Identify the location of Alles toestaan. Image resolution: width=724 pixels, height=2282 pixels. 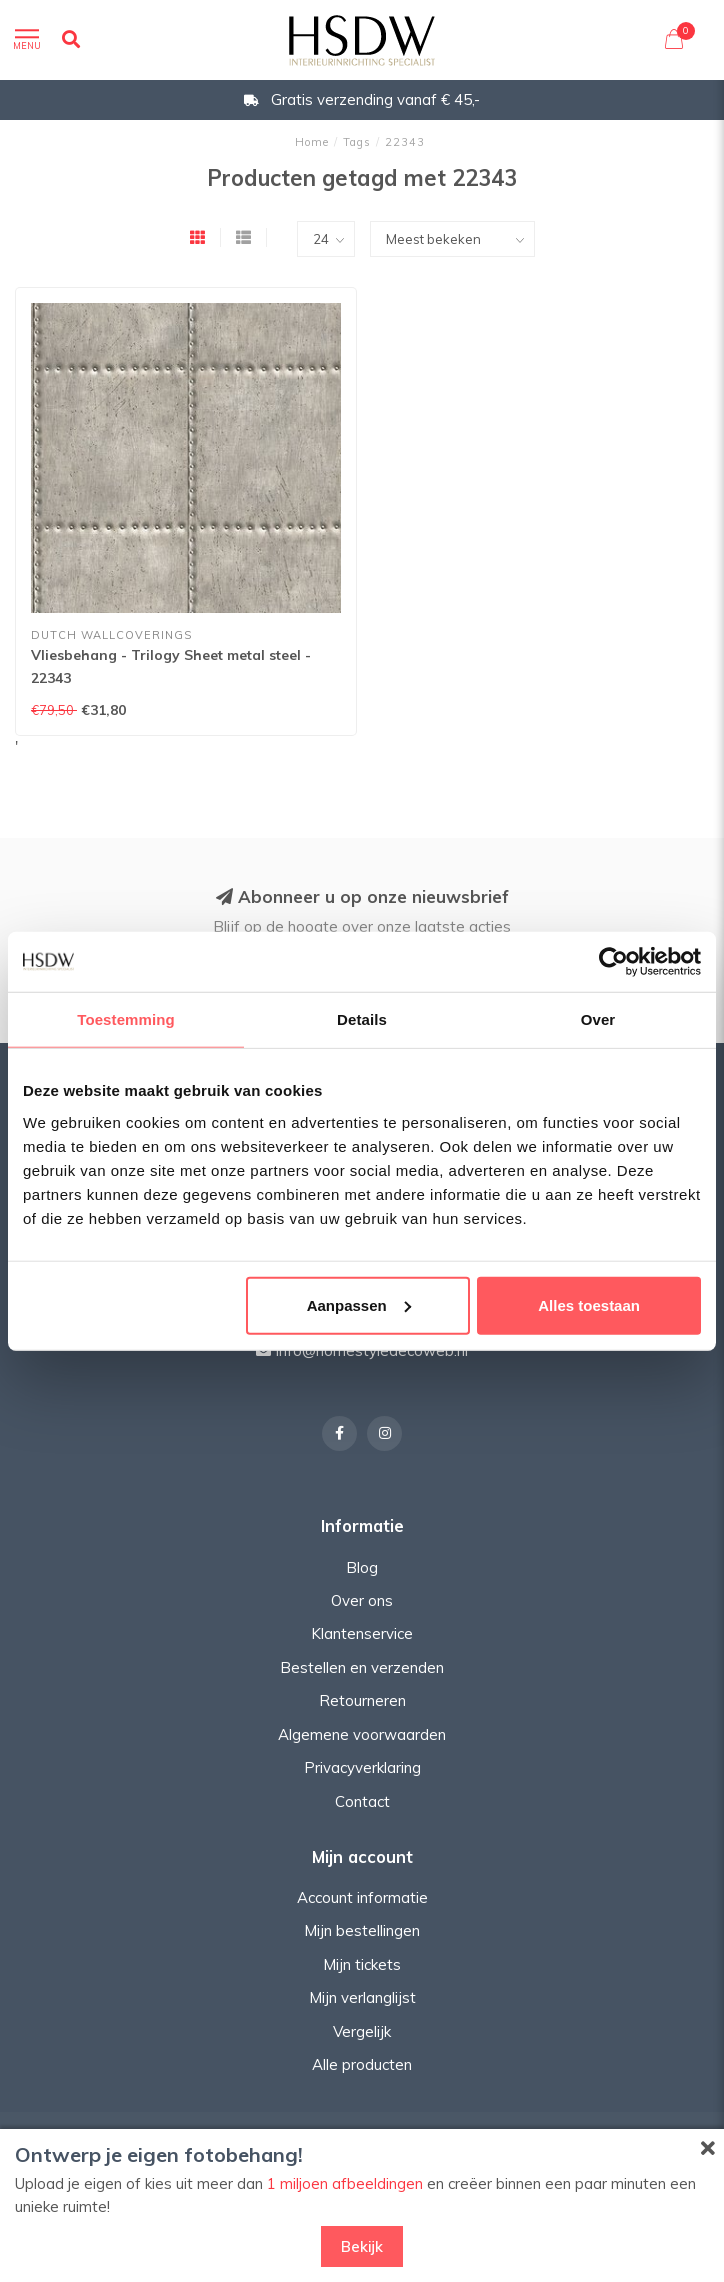
(589, 1304).